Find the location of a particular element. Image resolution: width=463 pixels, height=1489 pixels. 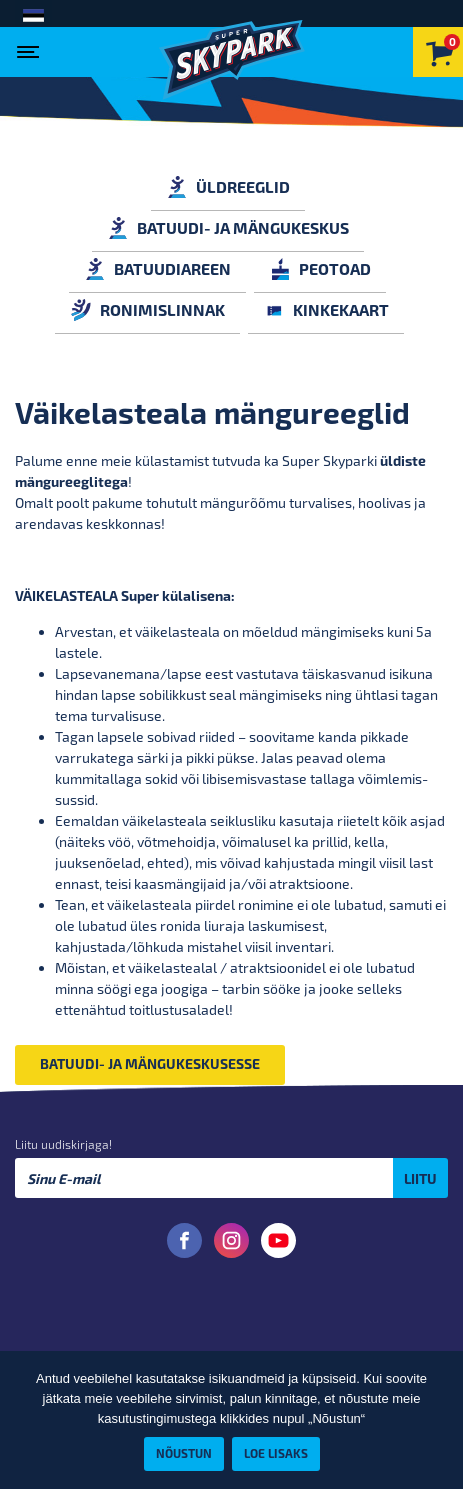

Liitu is located at coordinates (420, 1178).